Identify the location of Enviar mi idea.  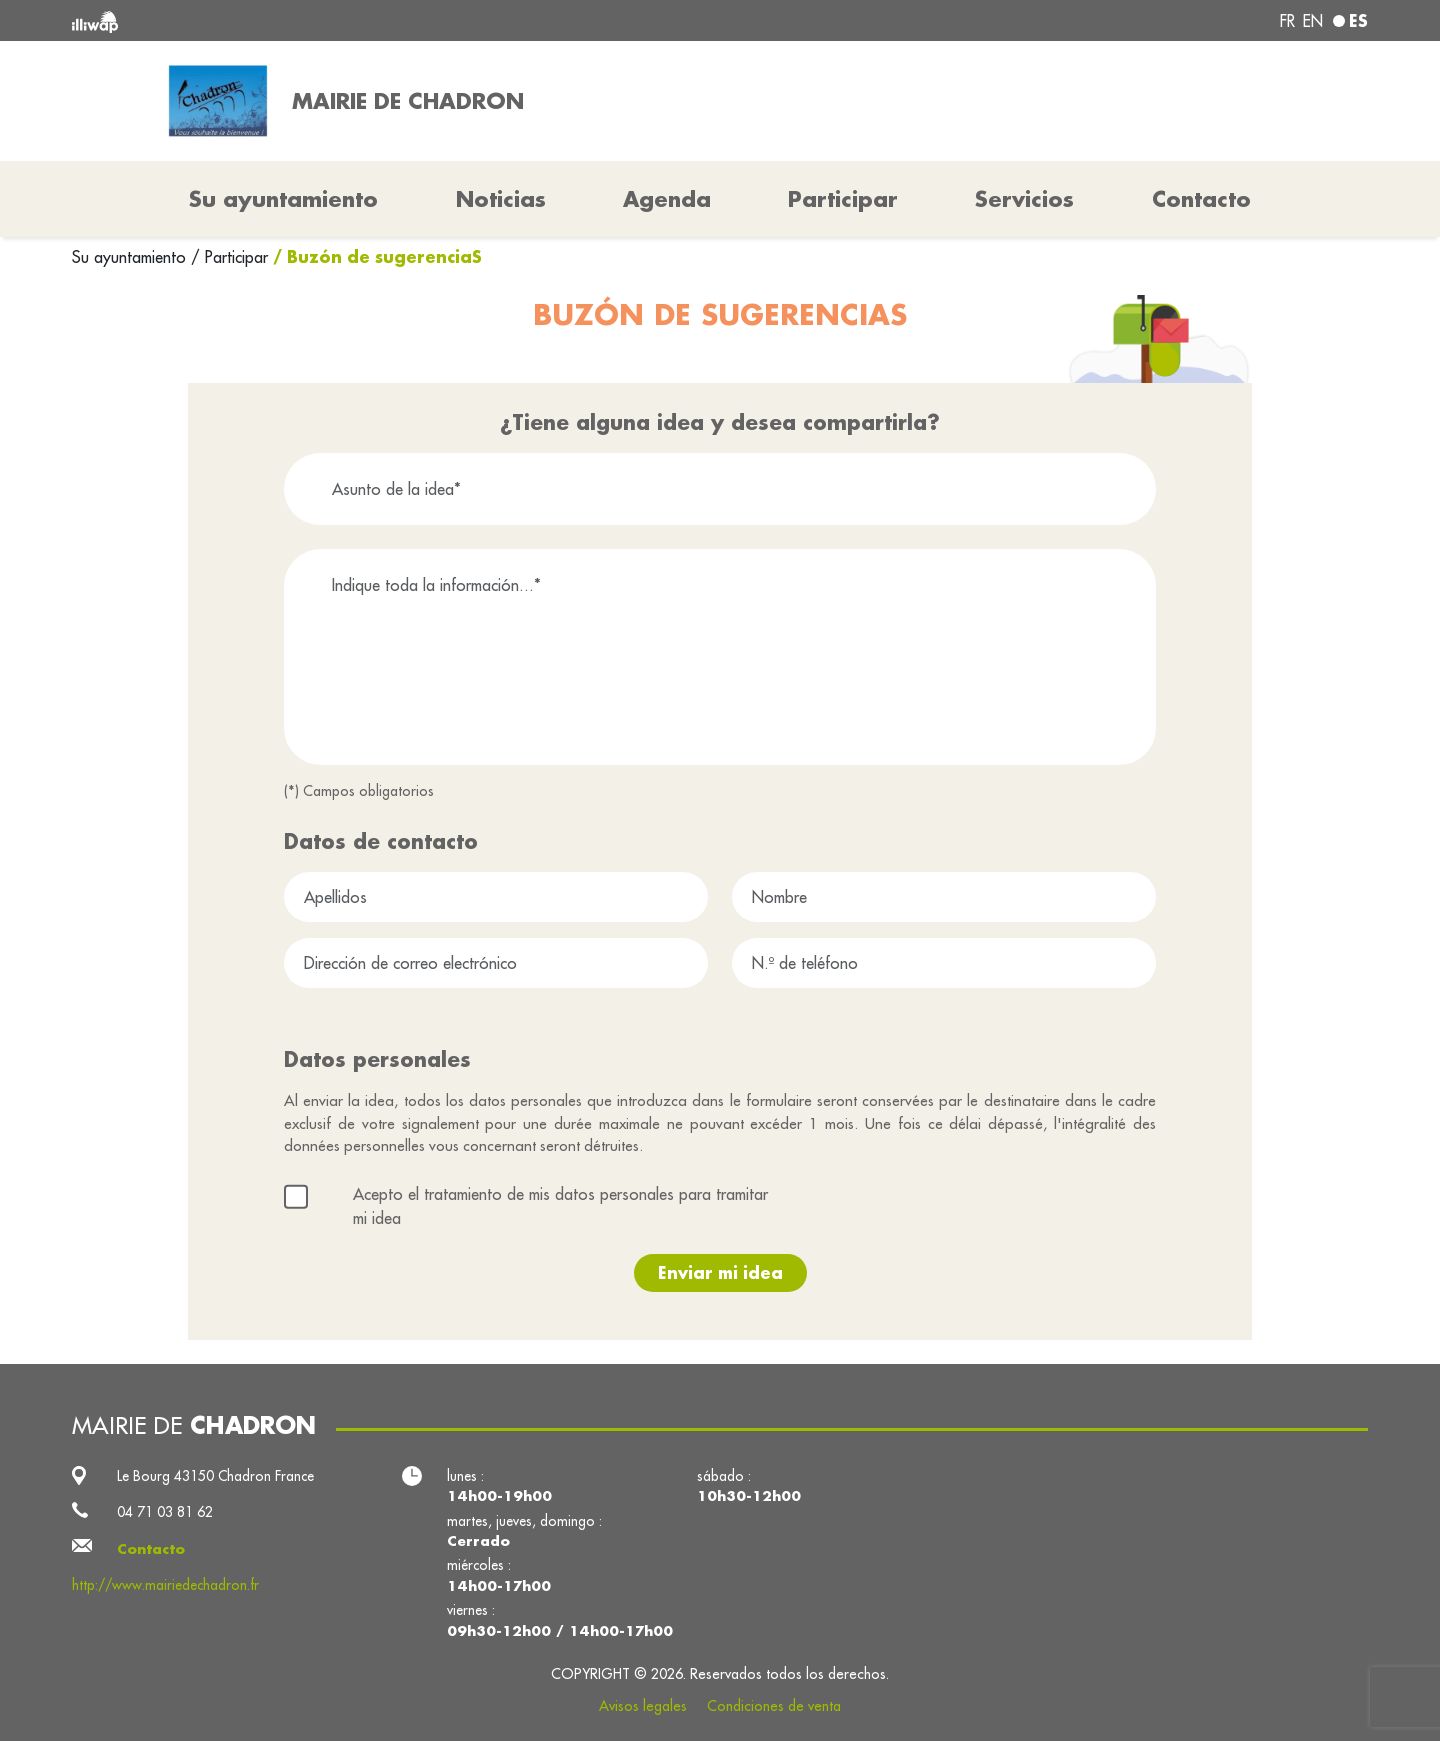
(720, 1272).